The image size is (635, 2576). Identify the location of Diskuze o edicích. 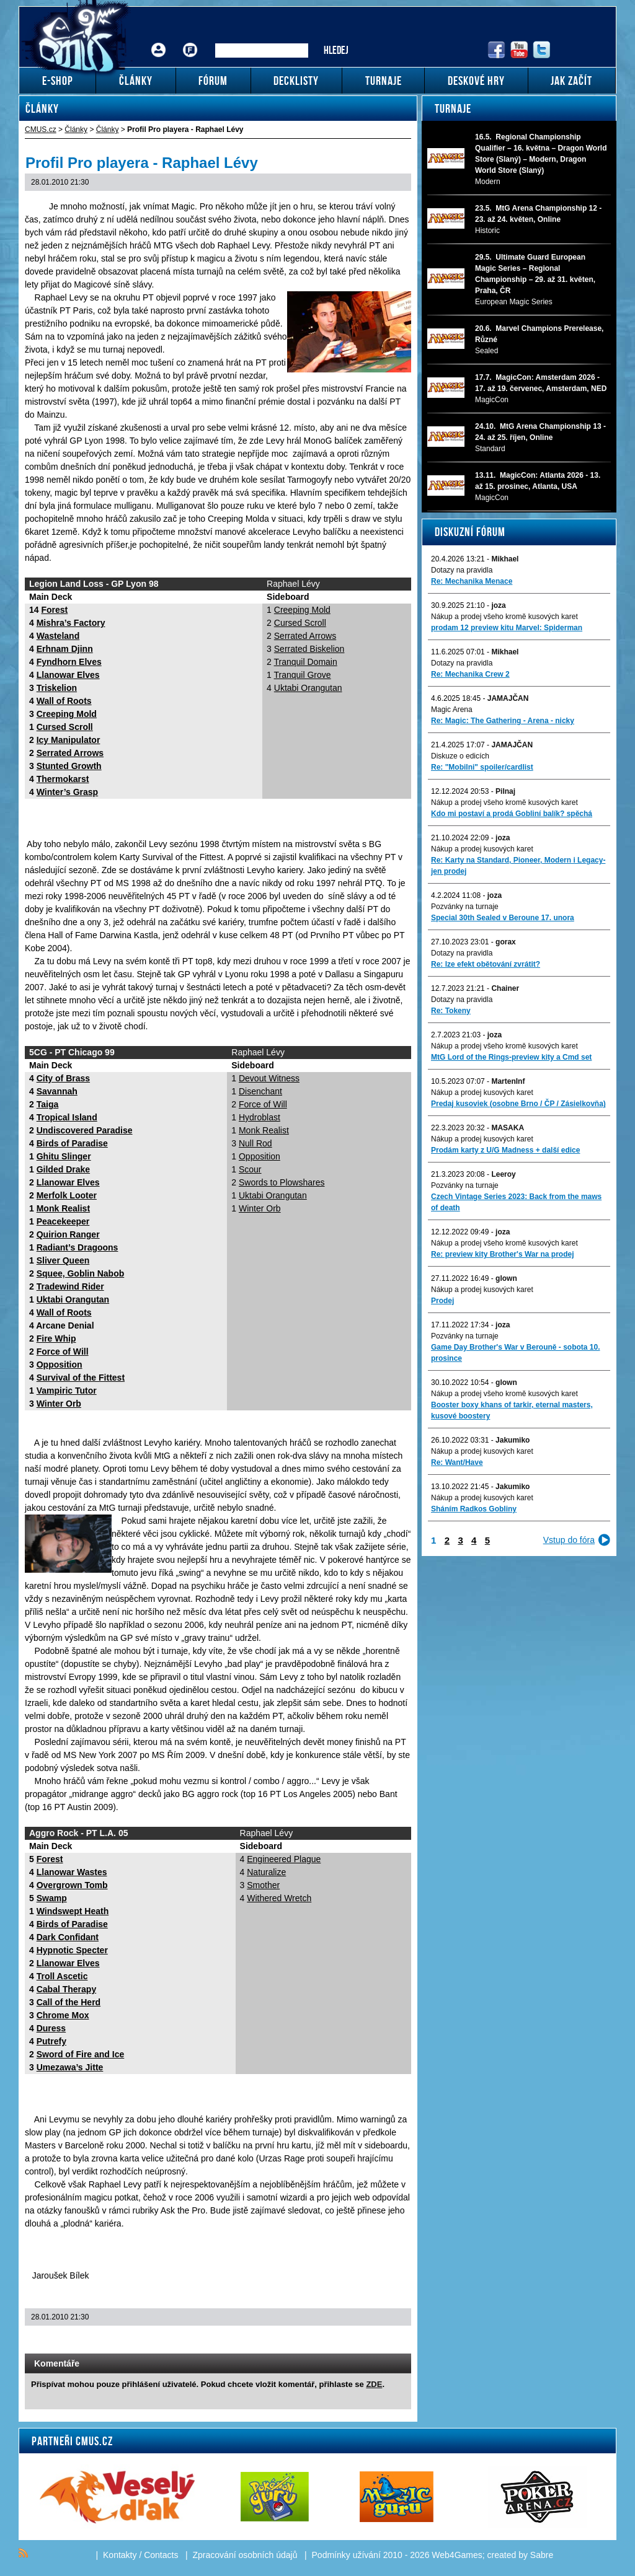
(460, 756).